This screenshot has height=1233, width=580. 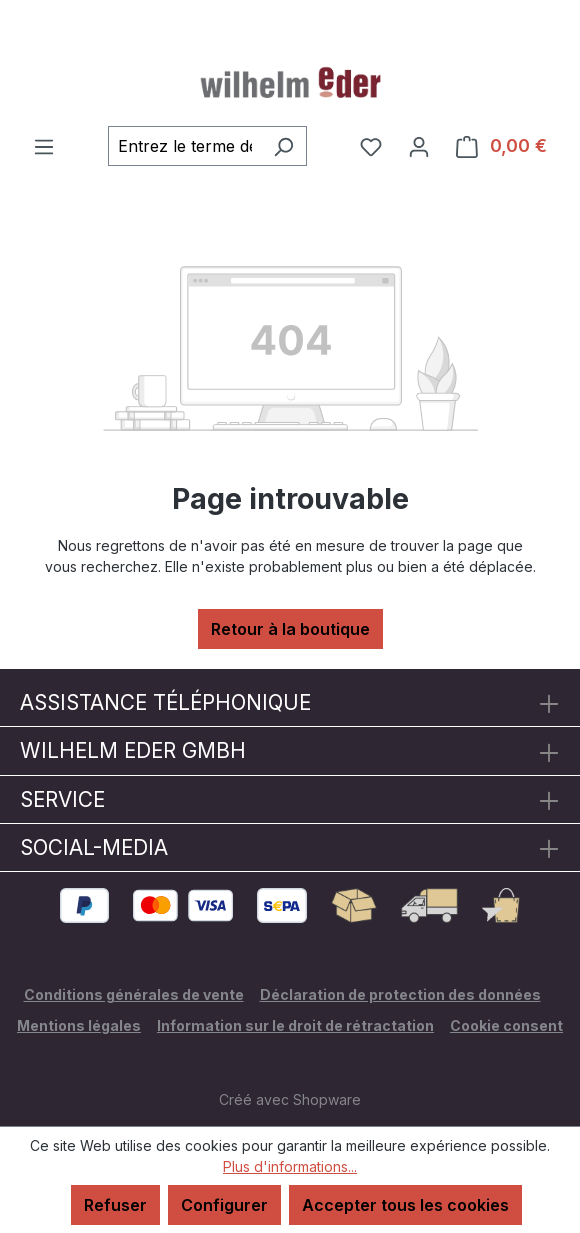 I want to click on Information sur le droit de rétractation, so click(x=295, y=1025).